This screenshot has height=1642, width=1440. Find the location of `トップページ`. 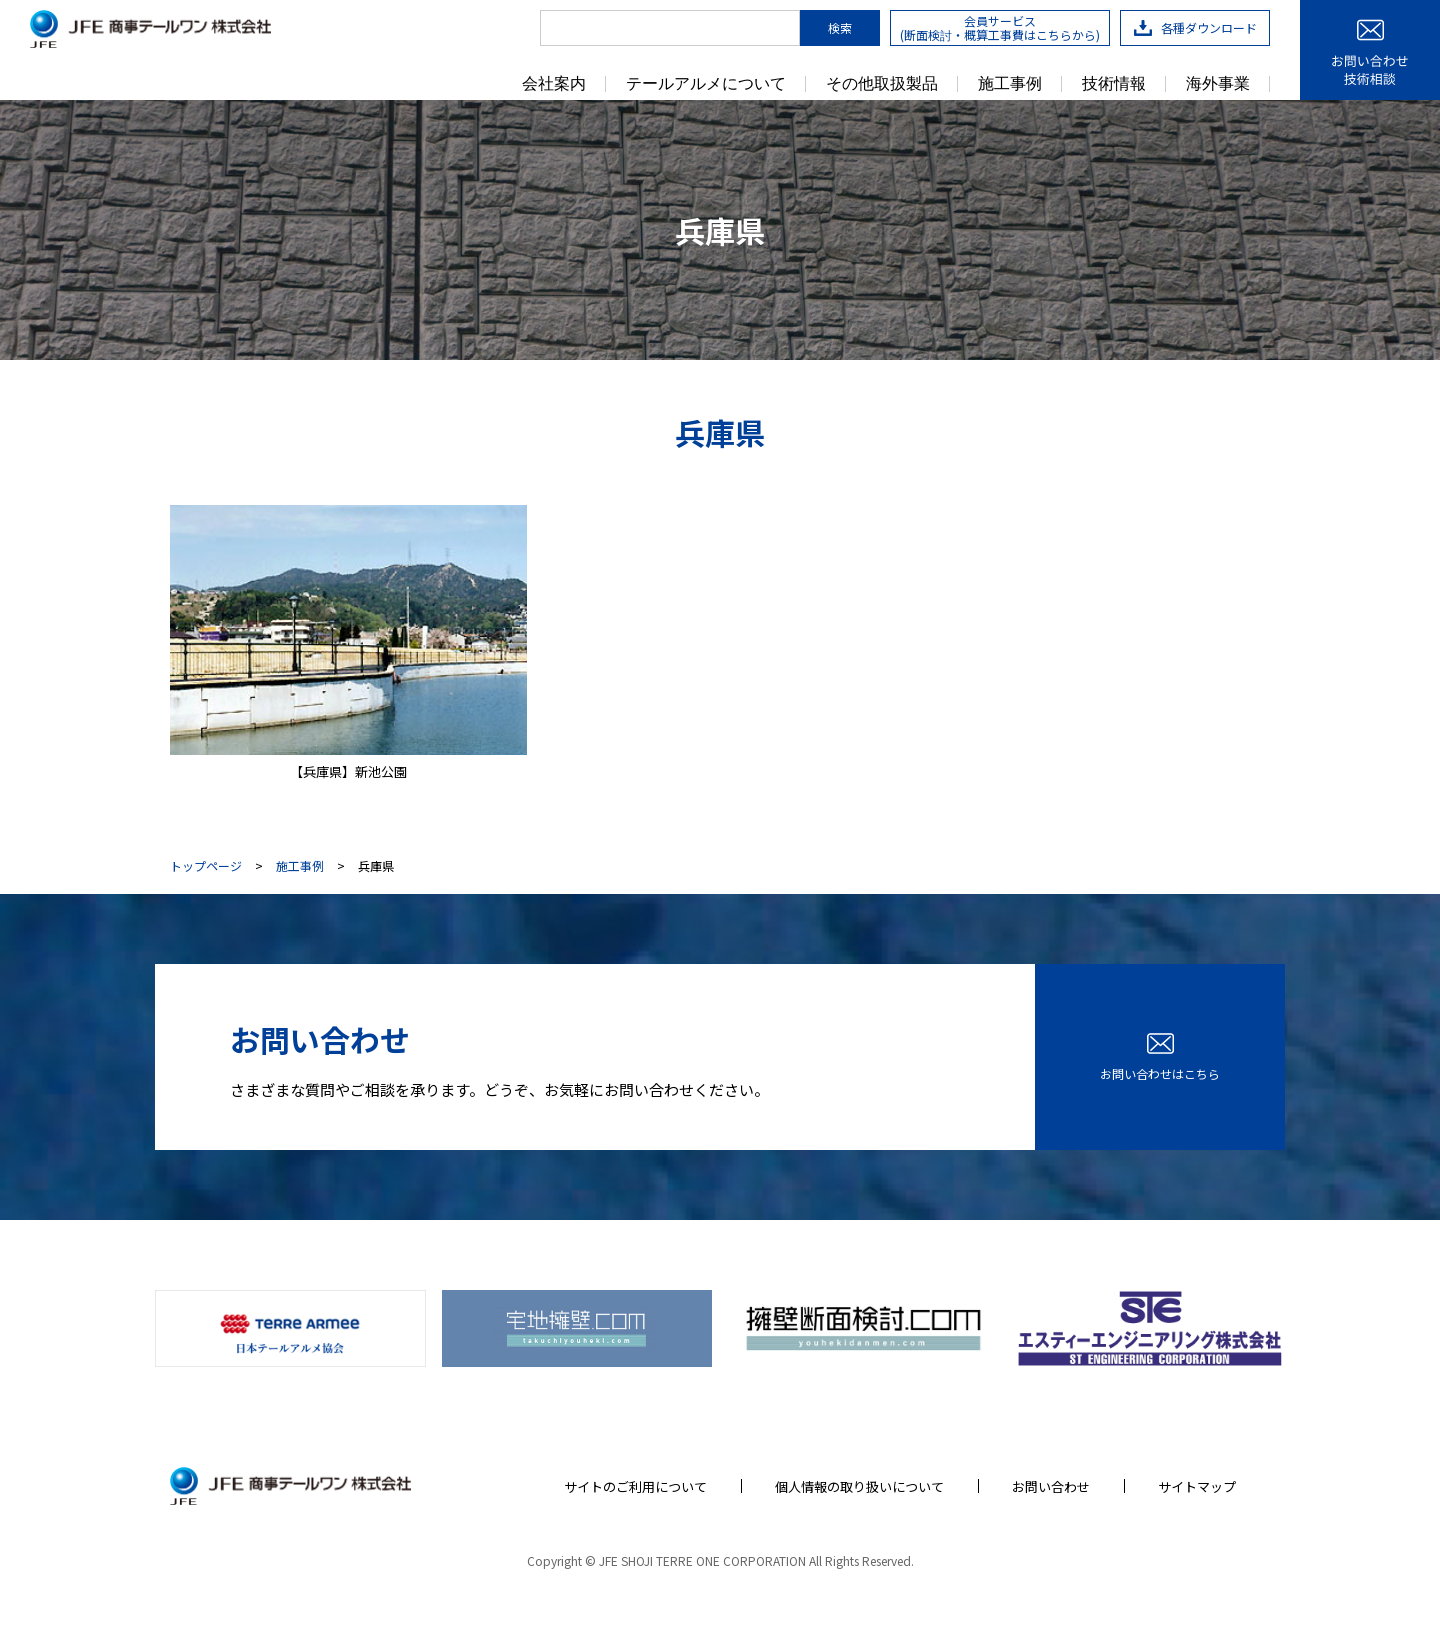

トップページ is located at coordinates (206, 866).